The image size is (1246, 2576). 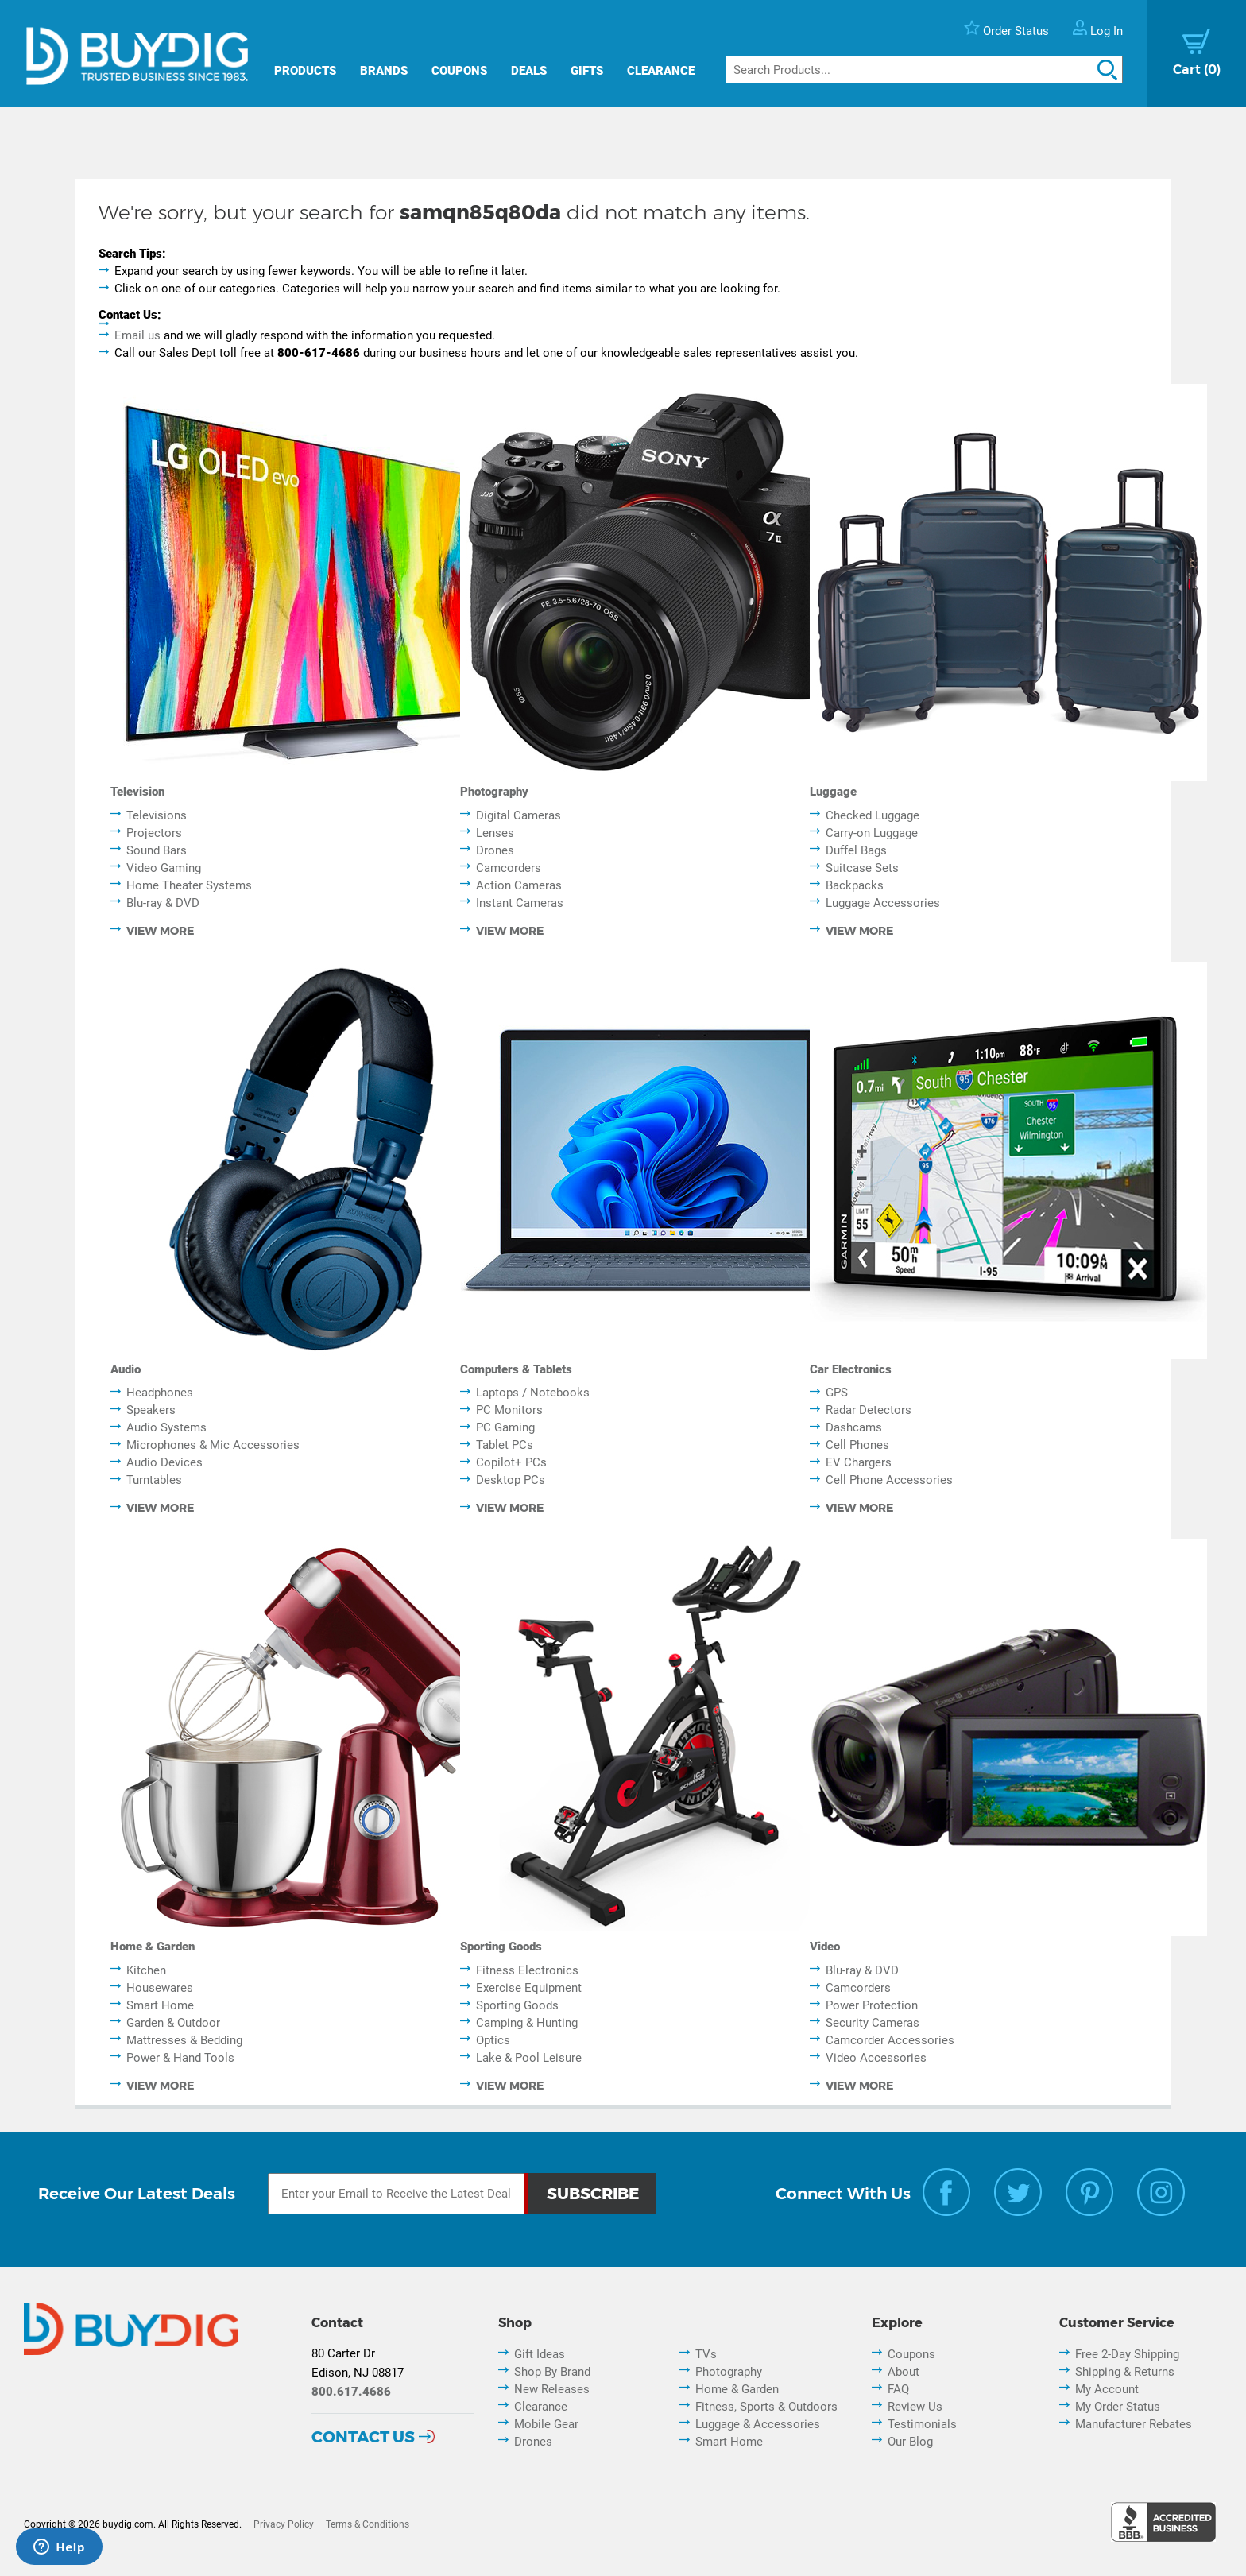 What do you see at coordinates (859, 1462) in the screenshot?
I see `EV Chargers` at bounding box center [859, 1462].